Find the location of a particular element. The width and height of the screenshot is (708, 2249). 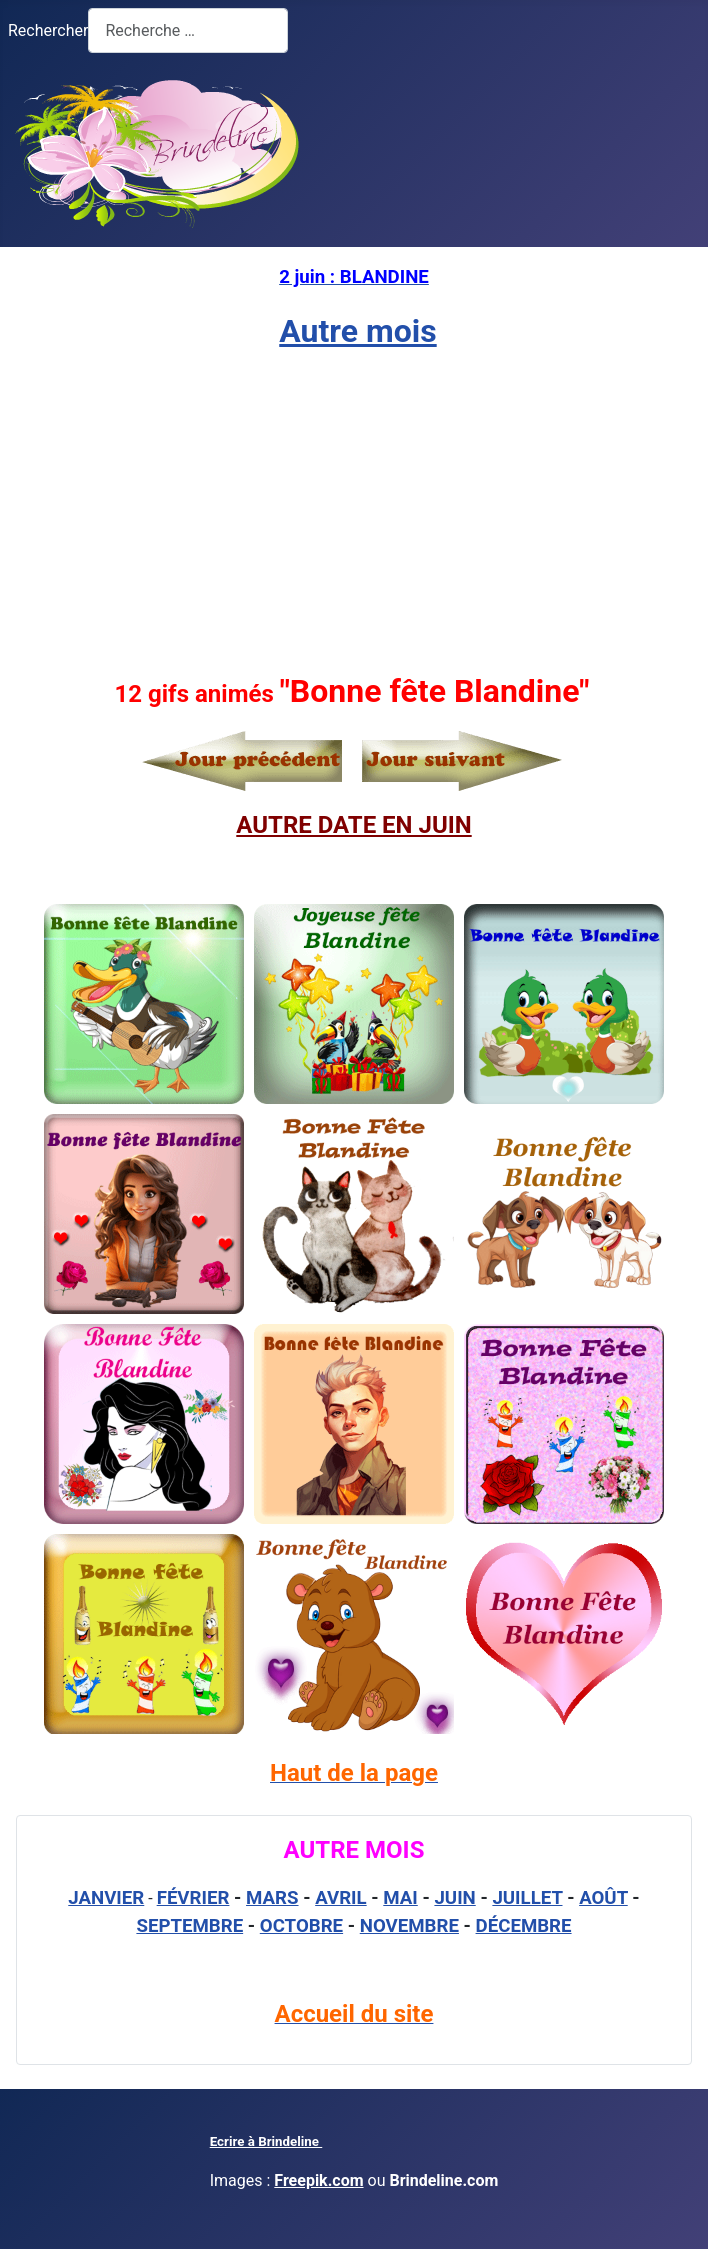

AOÛT is located at coordinates (603, 1898).